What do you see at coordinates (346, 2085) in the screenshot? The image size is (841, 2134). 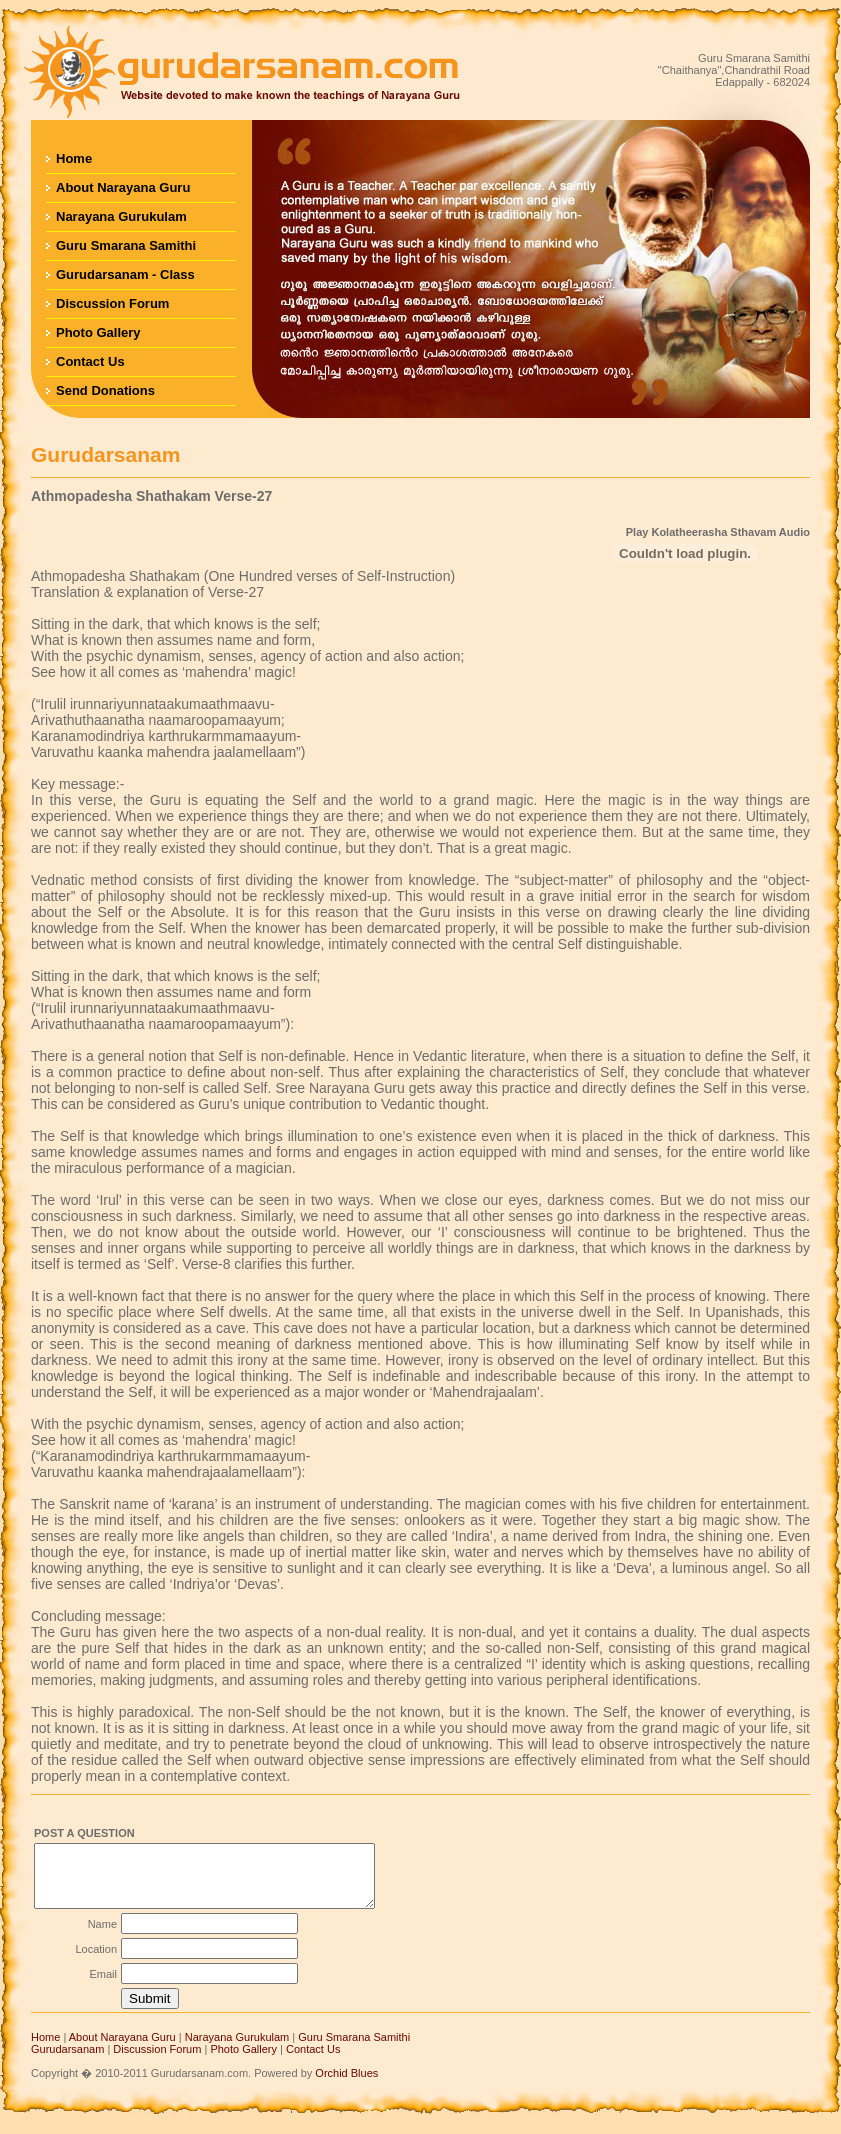 I see `Orchid Blues` at bounding box center [346, 2085].